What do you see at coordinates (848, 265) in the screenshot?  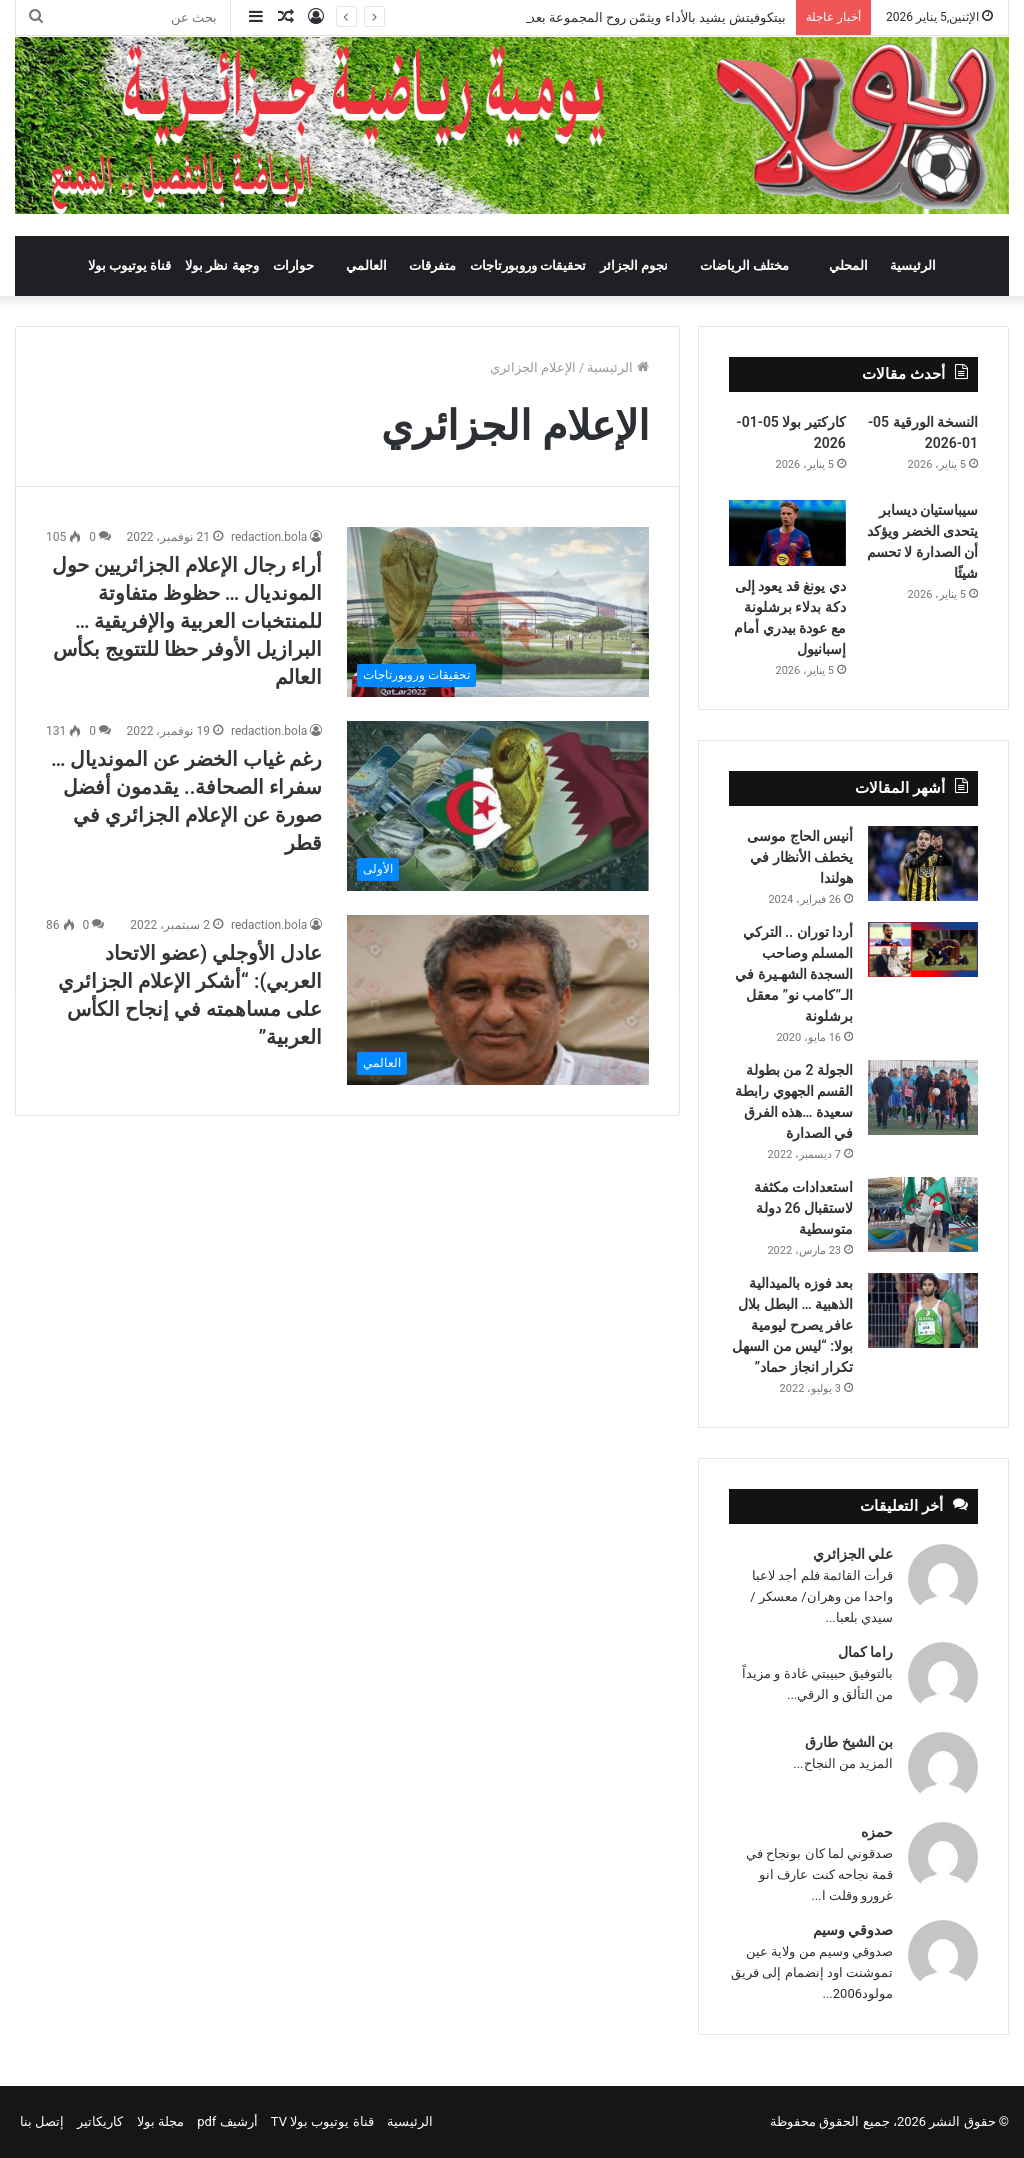 I see `المحلي` at bounding box center [848, 265].